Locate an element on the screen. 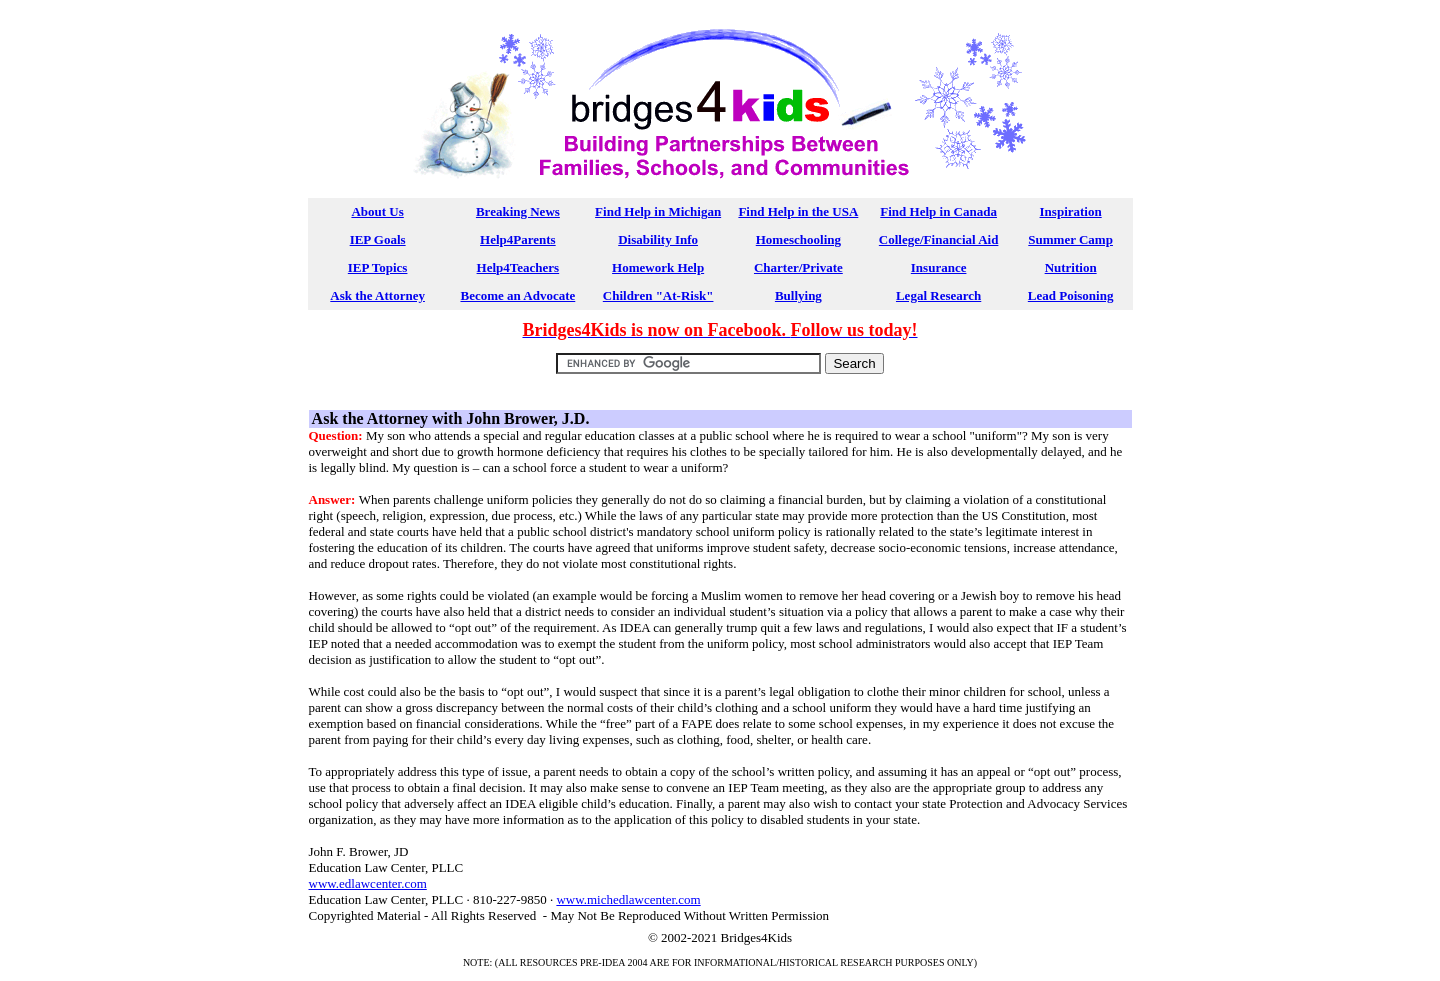 Image resolution: width=1440 pixels, height=981 pixels. Find Help in the USA is located at coordinates (798, 211).